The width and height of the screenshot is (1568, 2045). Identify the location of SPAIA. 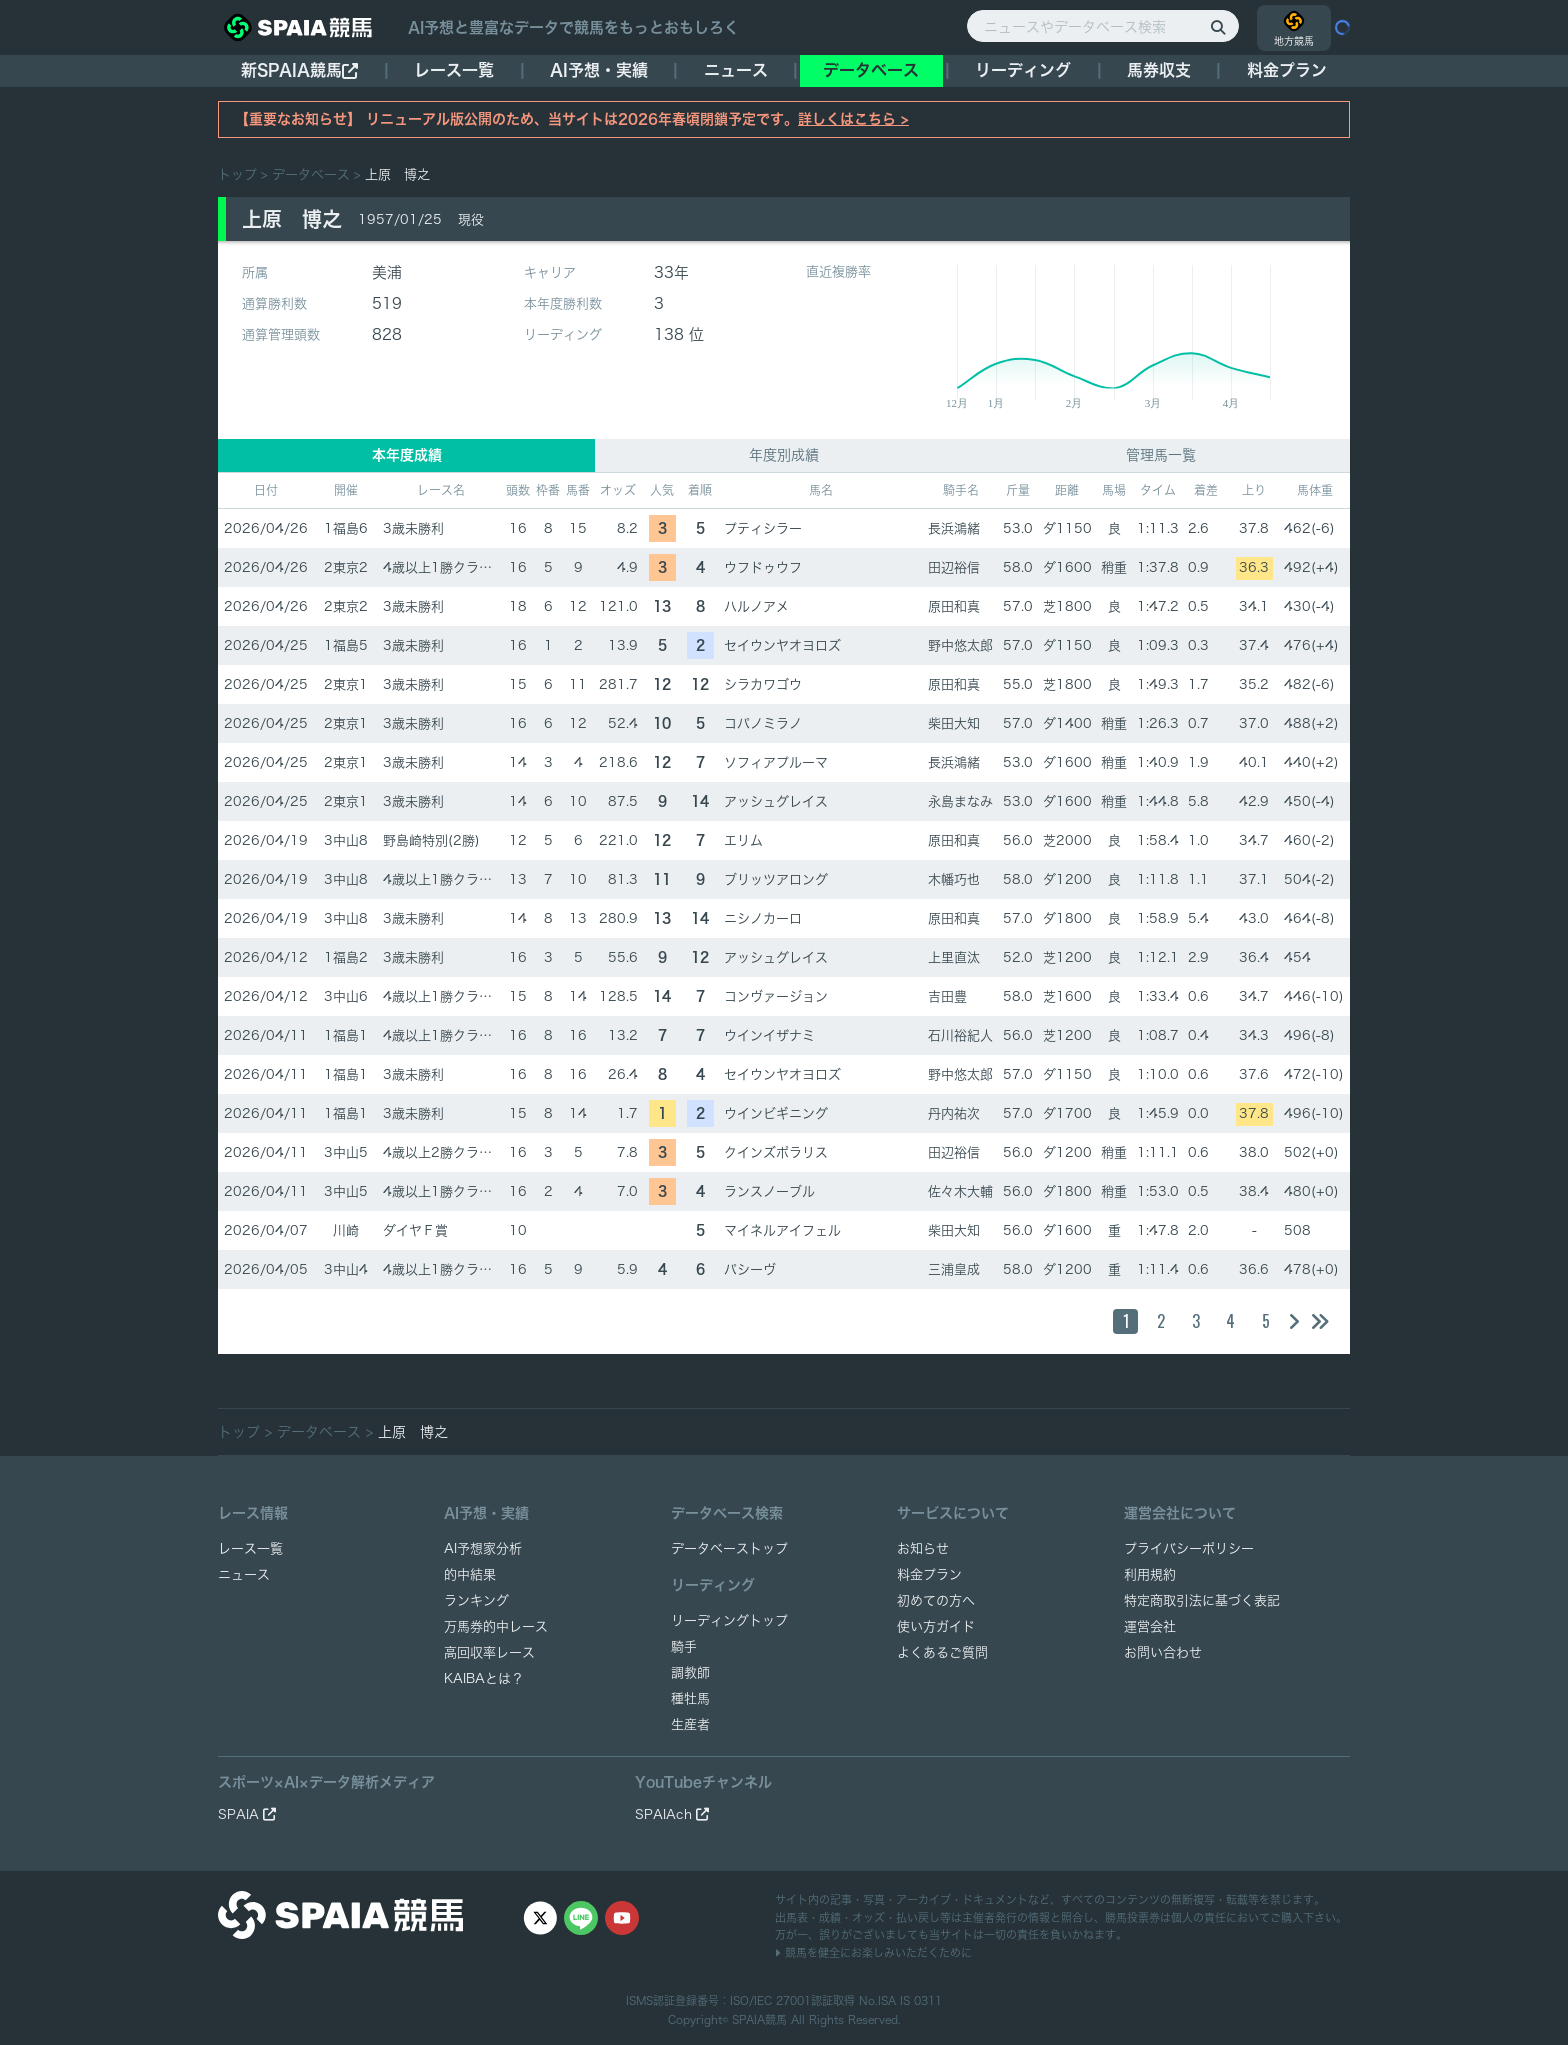
(247, 1814).